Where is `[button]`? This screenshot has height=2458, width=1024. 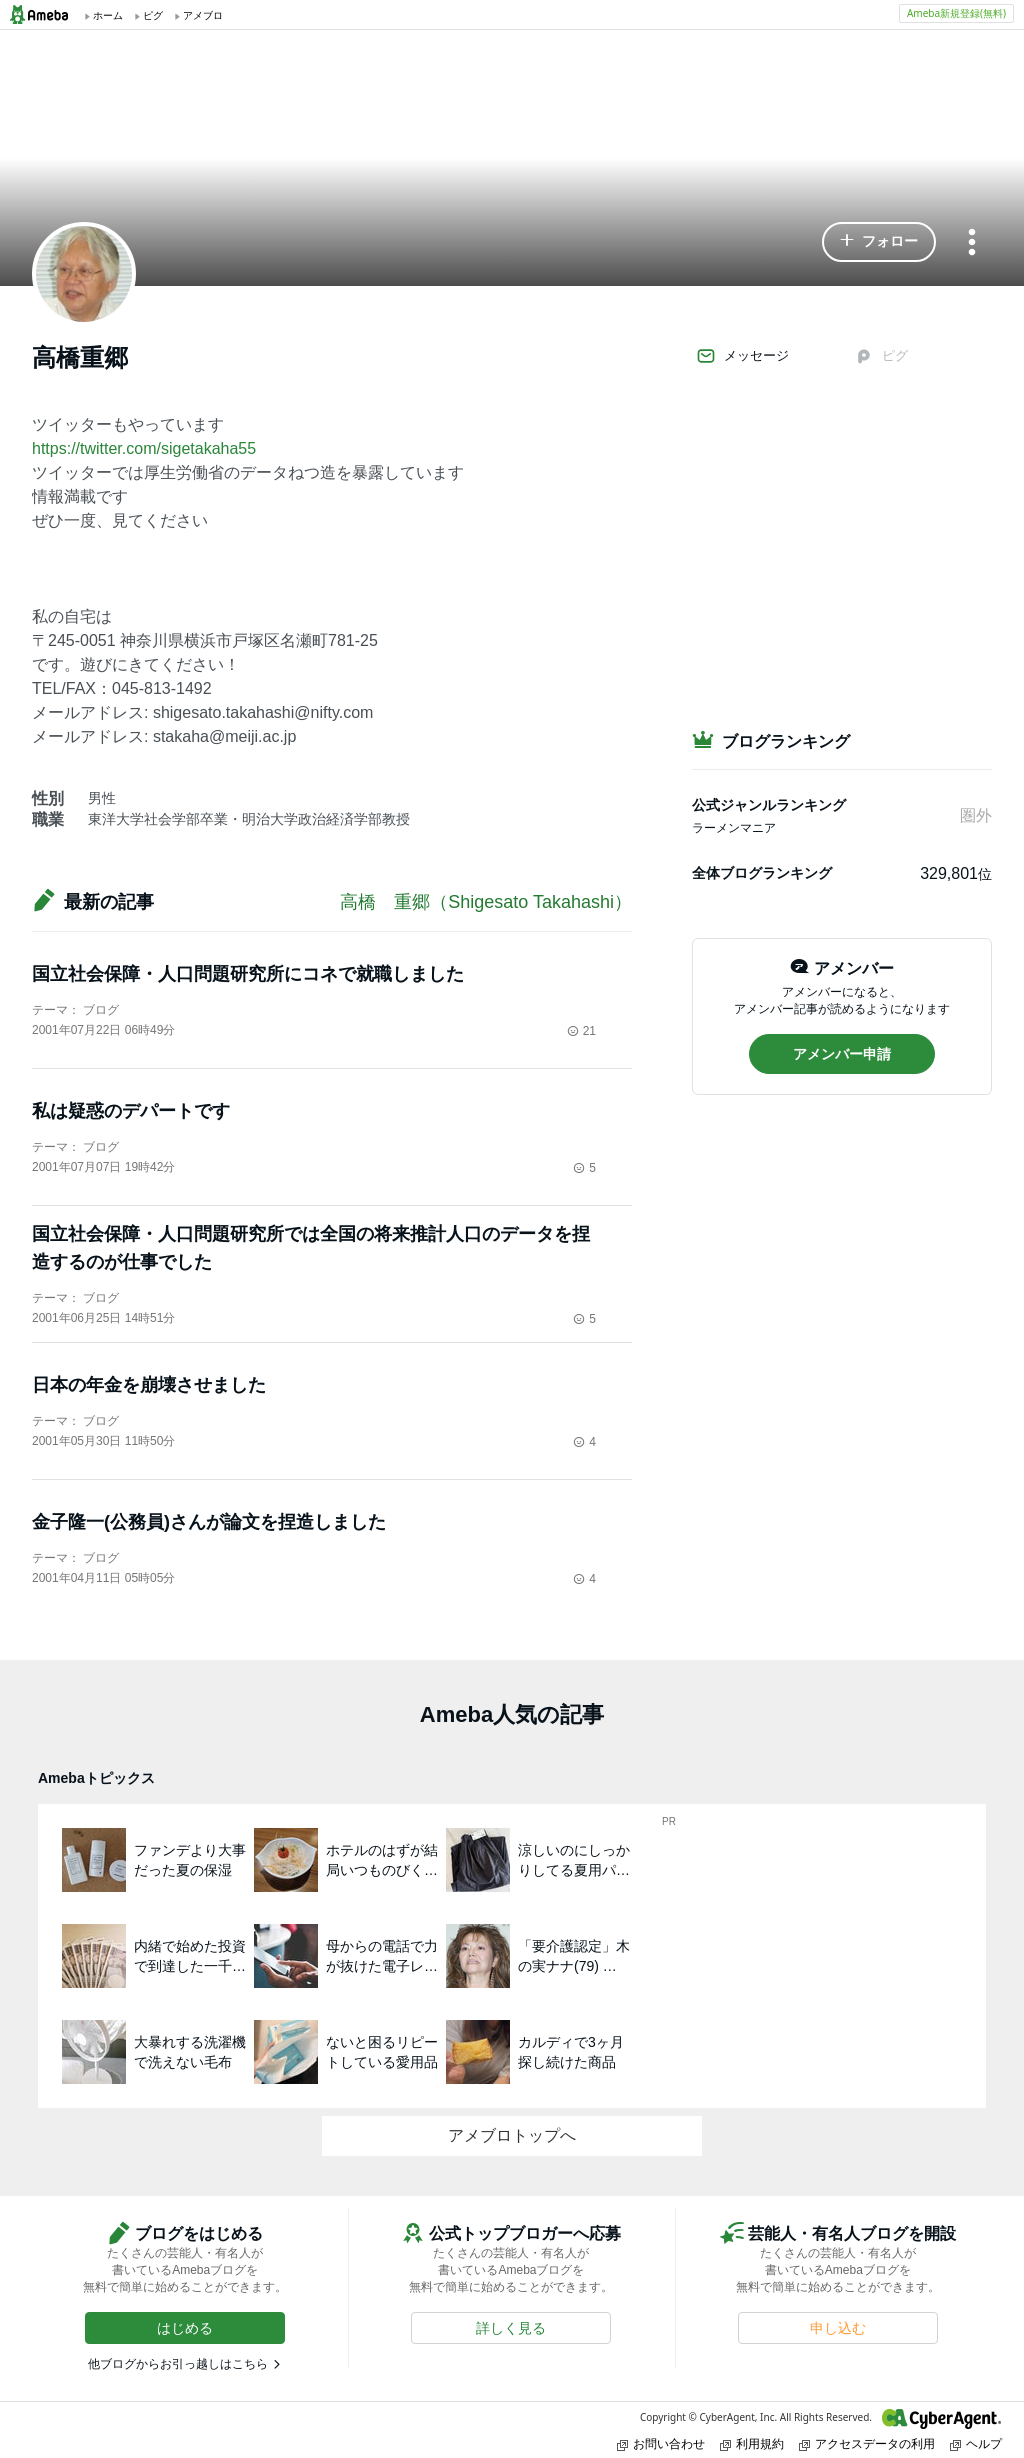 [button] is located at coordinates (879, 242).